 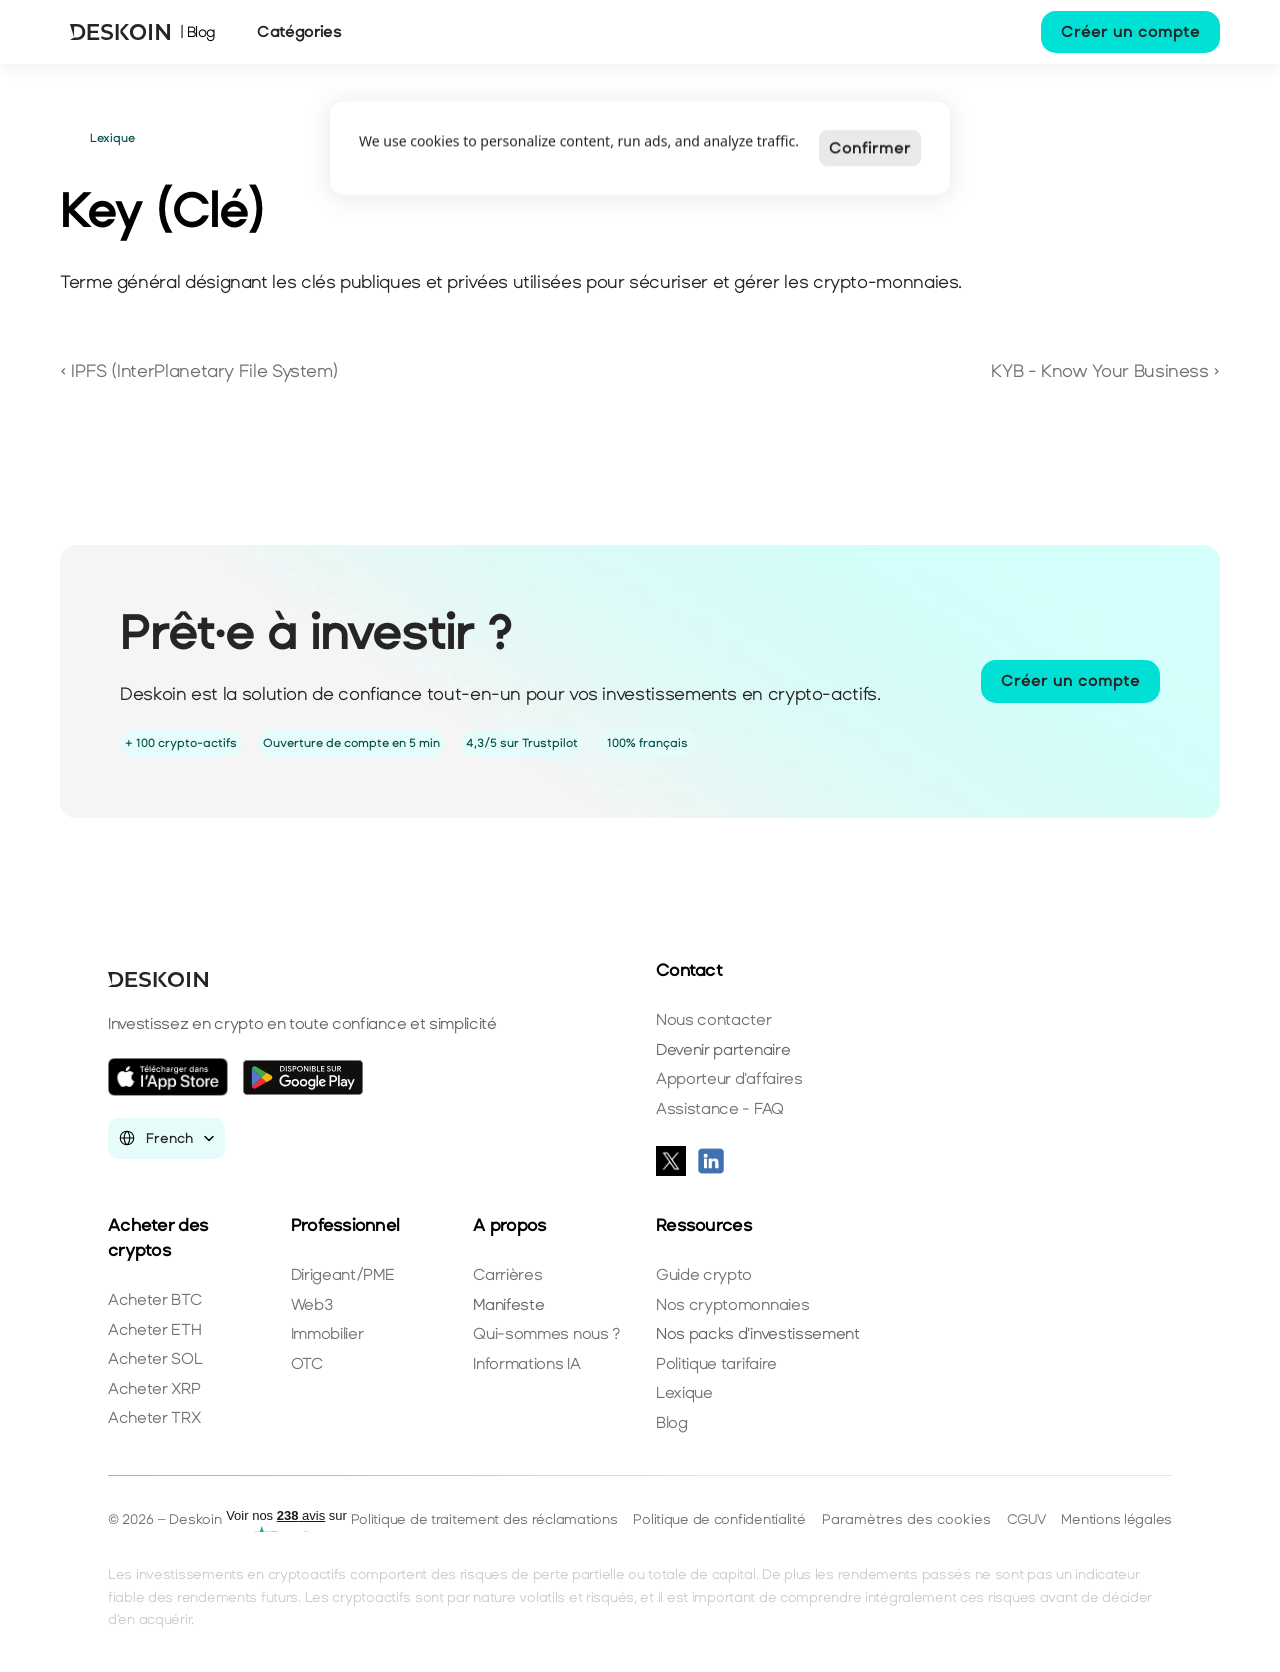 I want to click on Acheter XRP, so click(x=154, y=1388).